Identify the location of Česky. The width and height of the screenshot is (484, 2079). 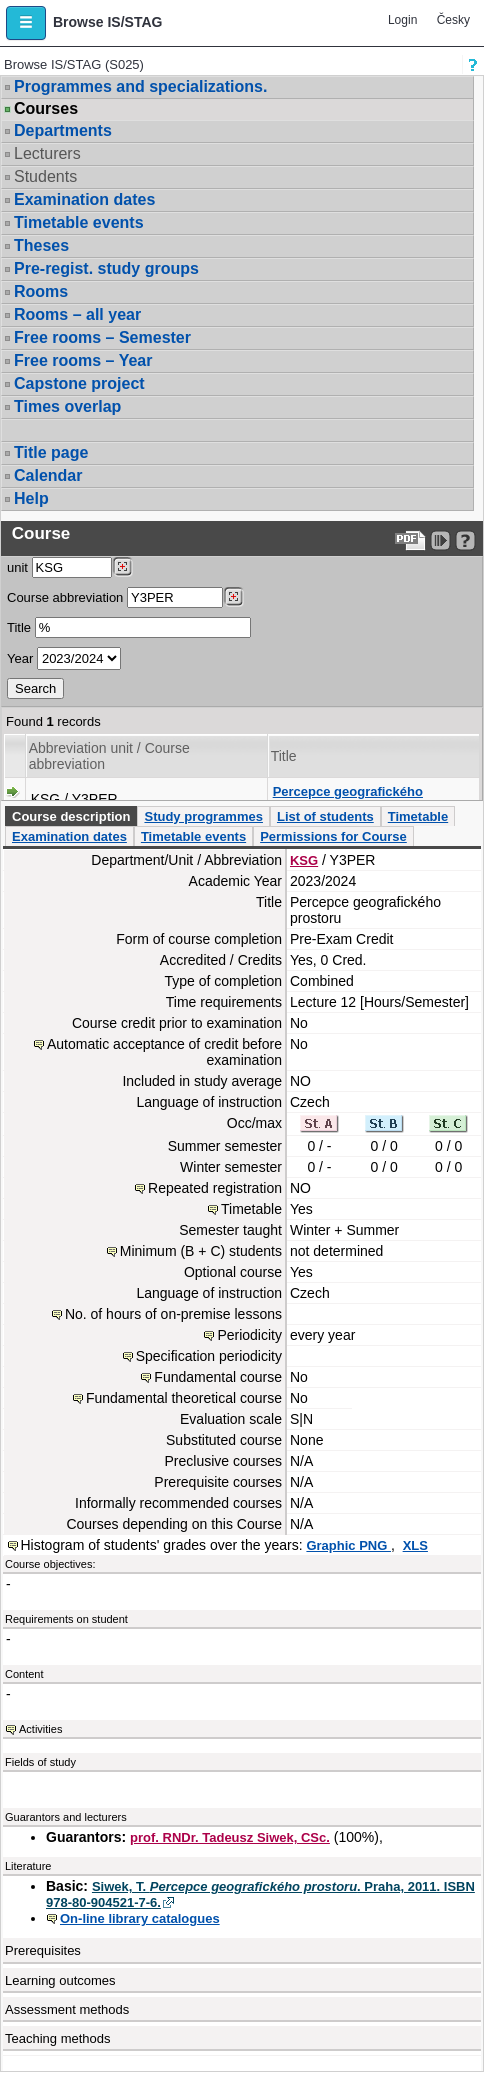
(453, 20).